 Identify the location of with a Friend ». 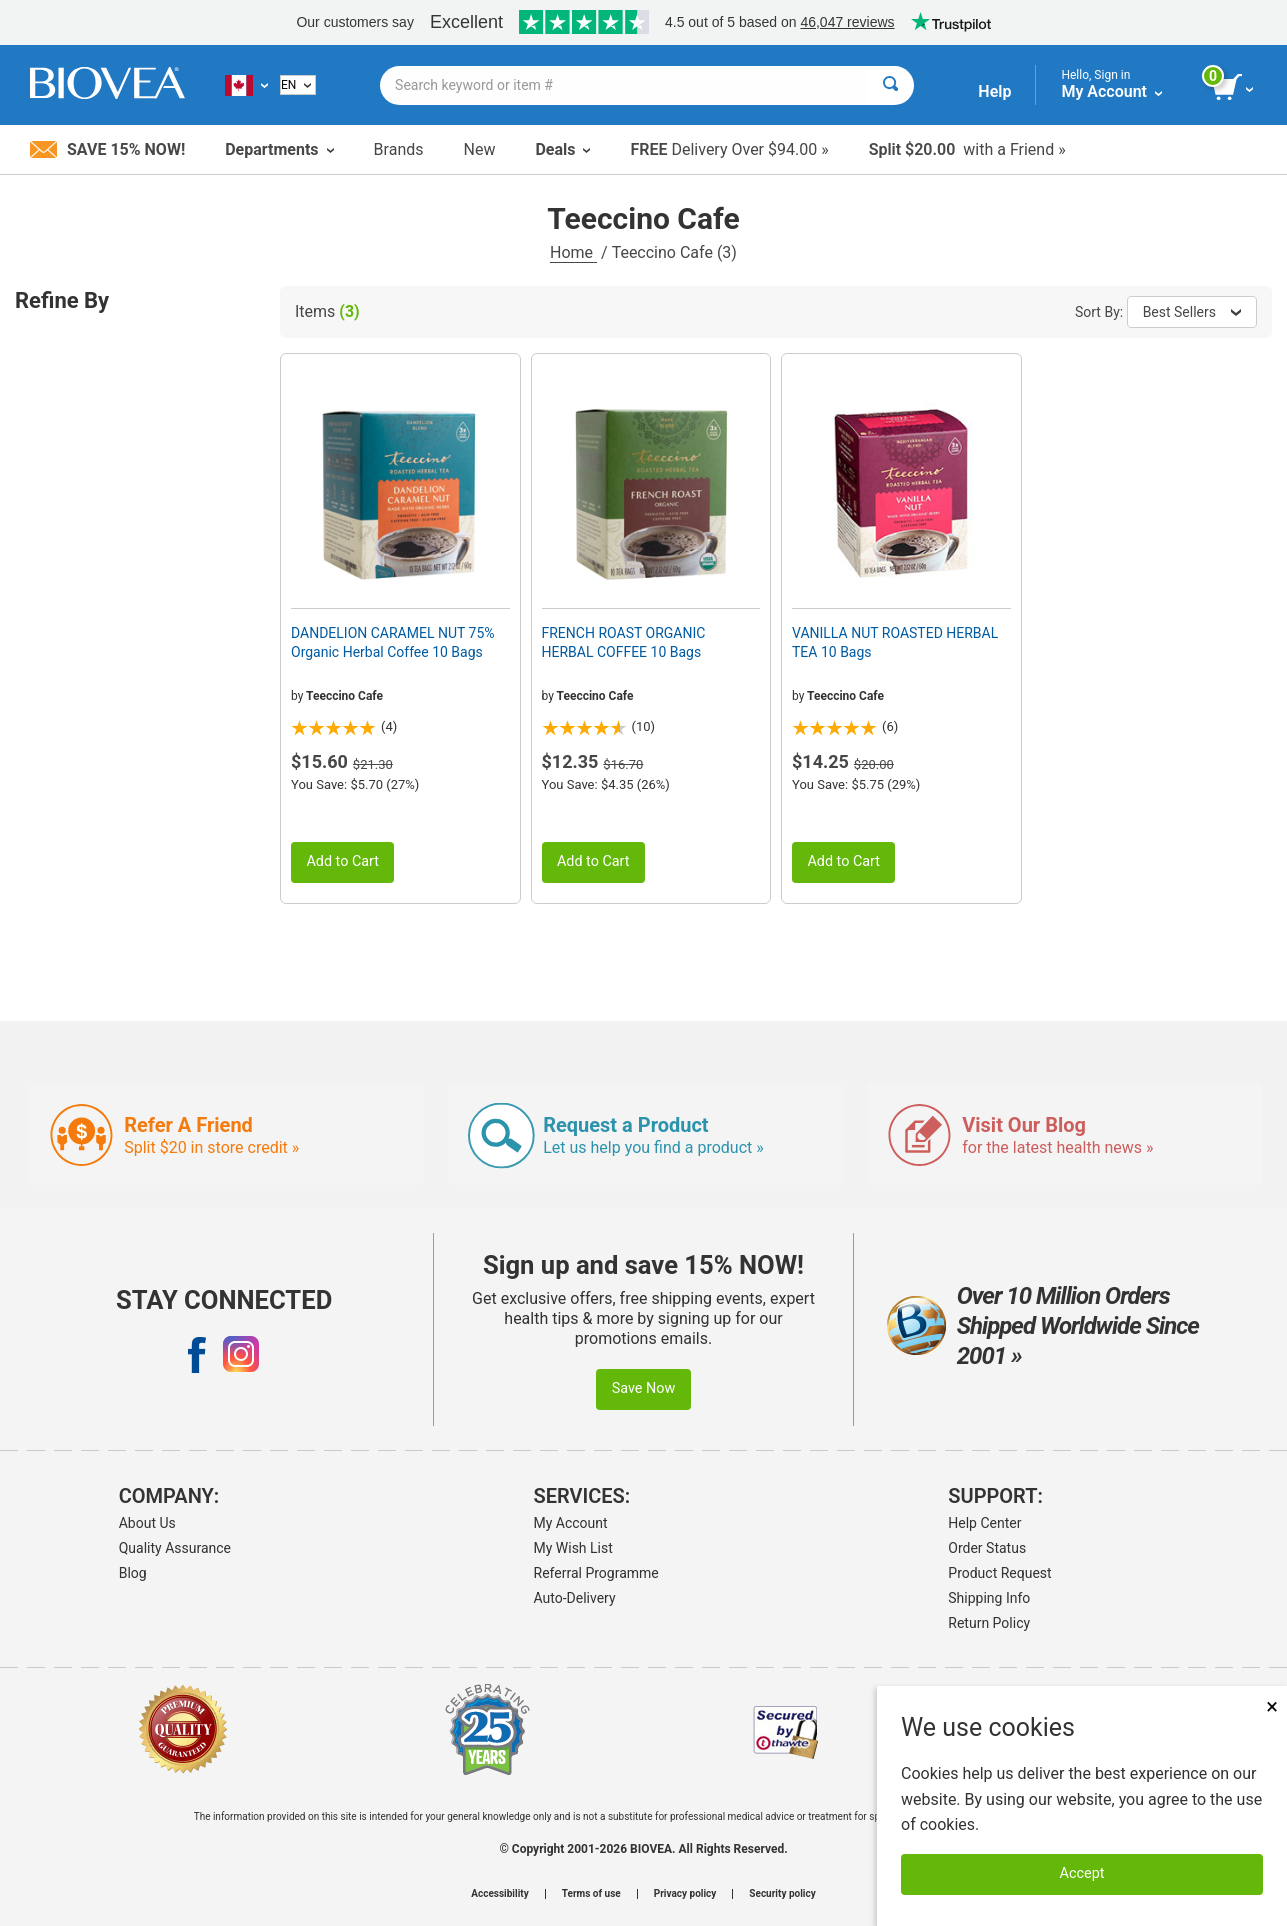
(967, 149).